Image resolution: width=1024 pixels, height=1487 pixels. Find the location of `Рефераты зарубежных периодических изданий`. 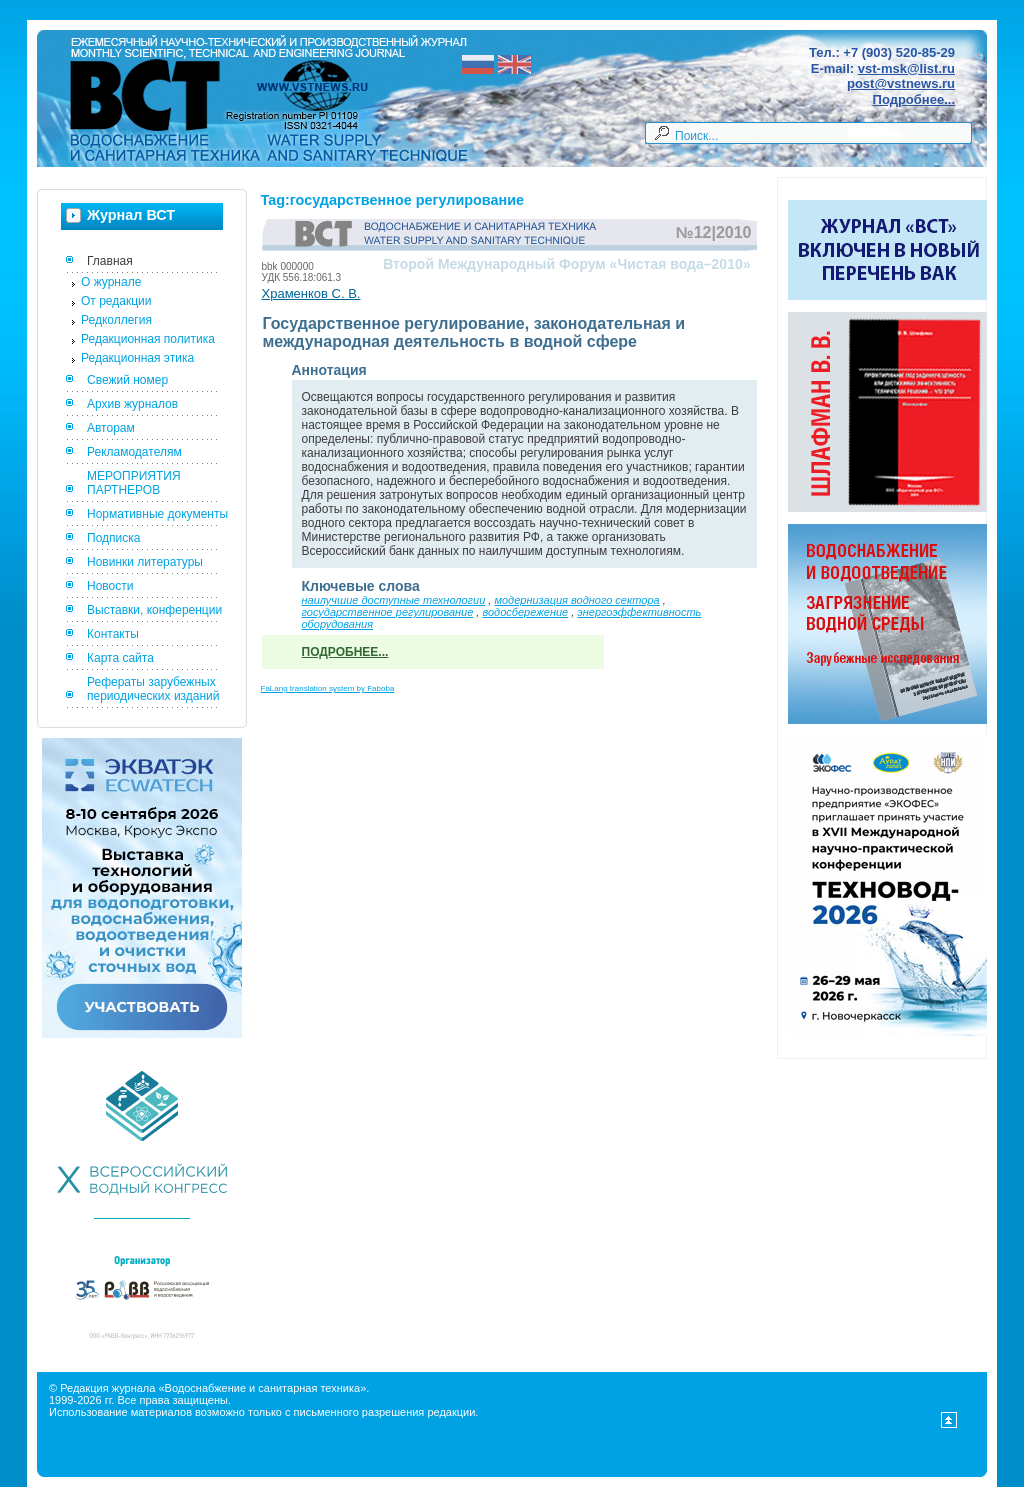

Рефераты зарубежных периодических изданий is located at coordinates (153, 689).